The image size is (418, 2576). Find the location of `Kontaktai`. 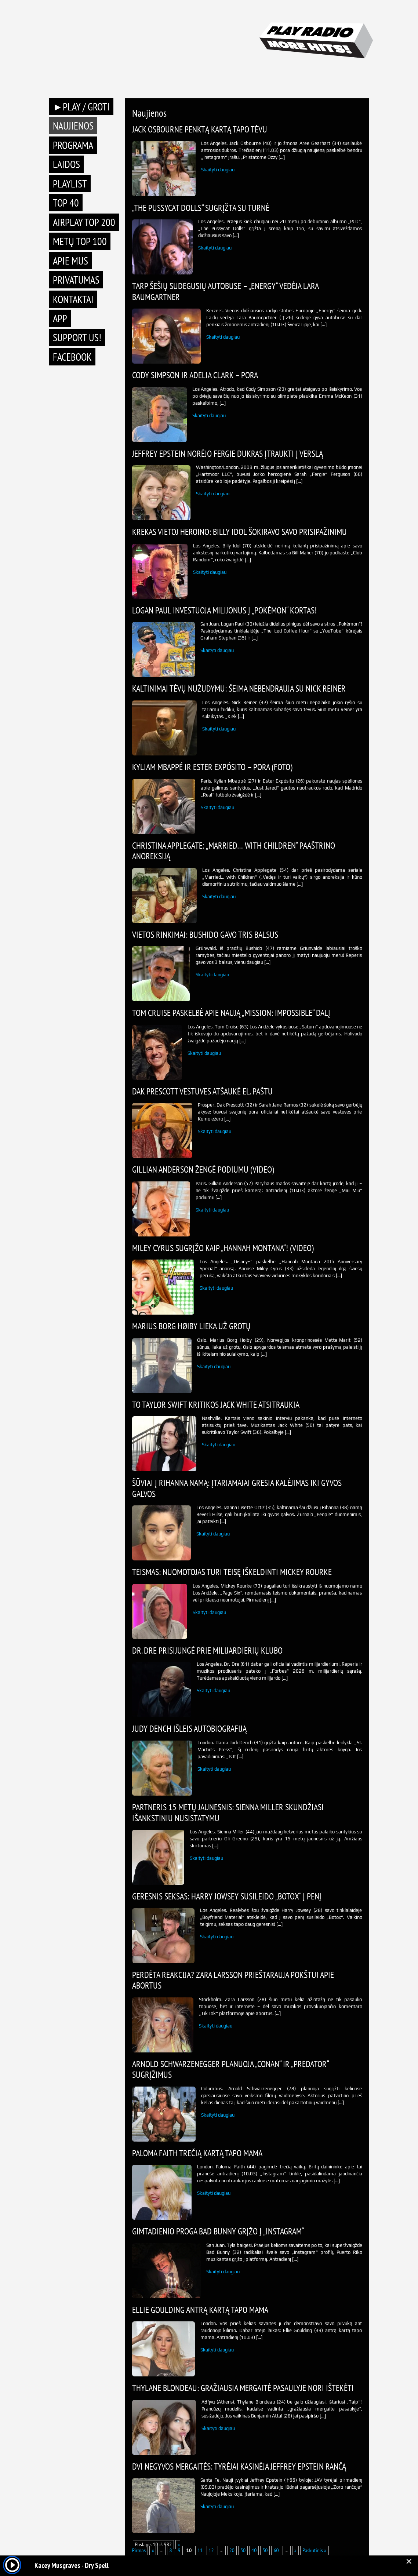

Kontaktai is located at coordinates (73, 299).